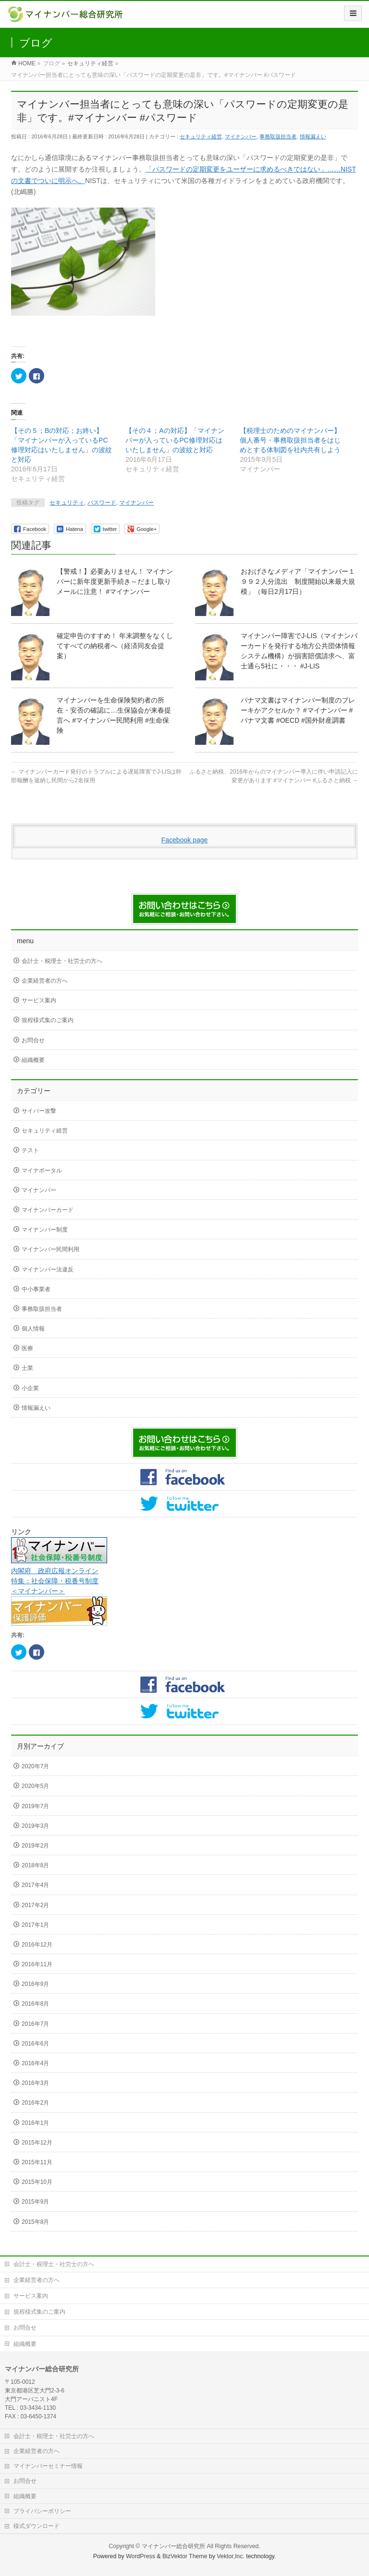 Image resolution: width=369 pixels, height=2576 pixels. Describe the element at coordinates (174, 440) in the screenshot. I see `【その４；Aの対応】「マイナンバーが入っているPC修理対応はいたしません」の波紋と対応` at that location.